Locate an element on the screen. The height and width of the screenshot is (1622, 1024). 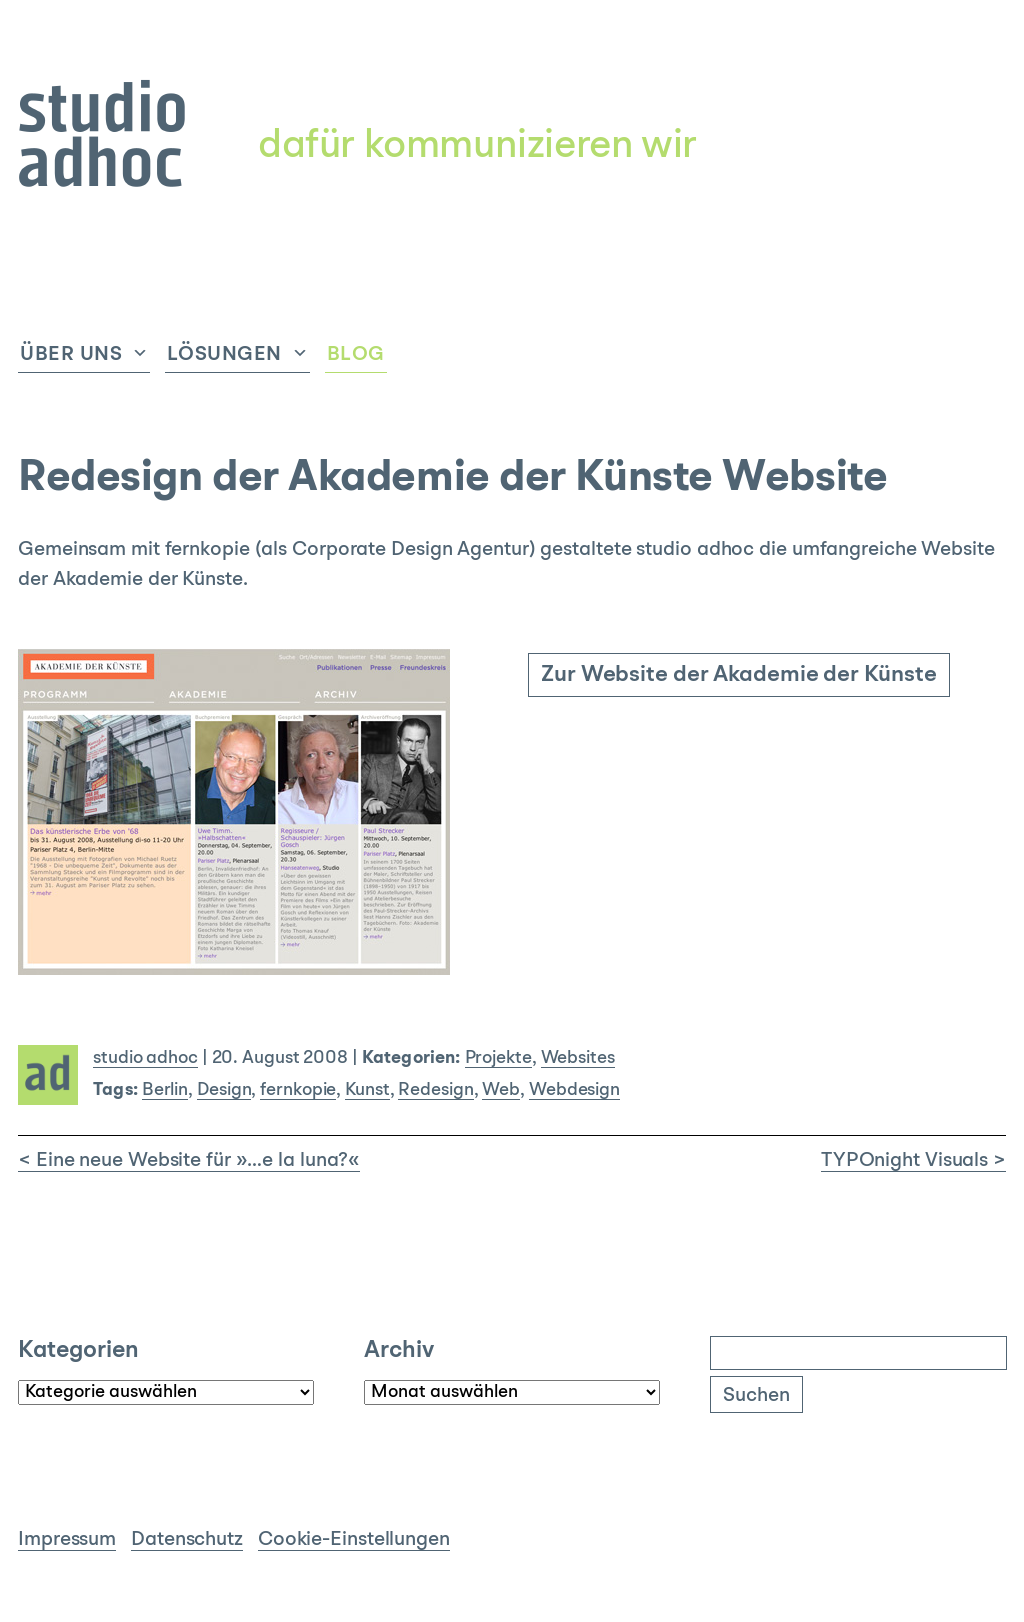
Websites is located at coordinates (578, 1058).